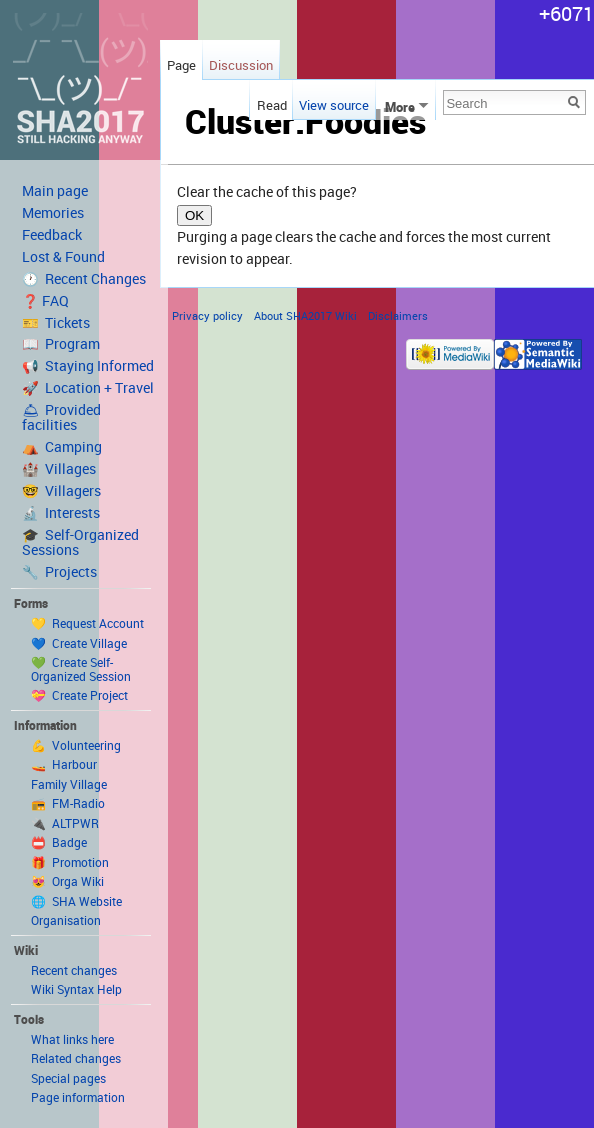 The height and width of the screenshot is (1128, 594). I want to click on ❓ FAQ, so click(45, 301).